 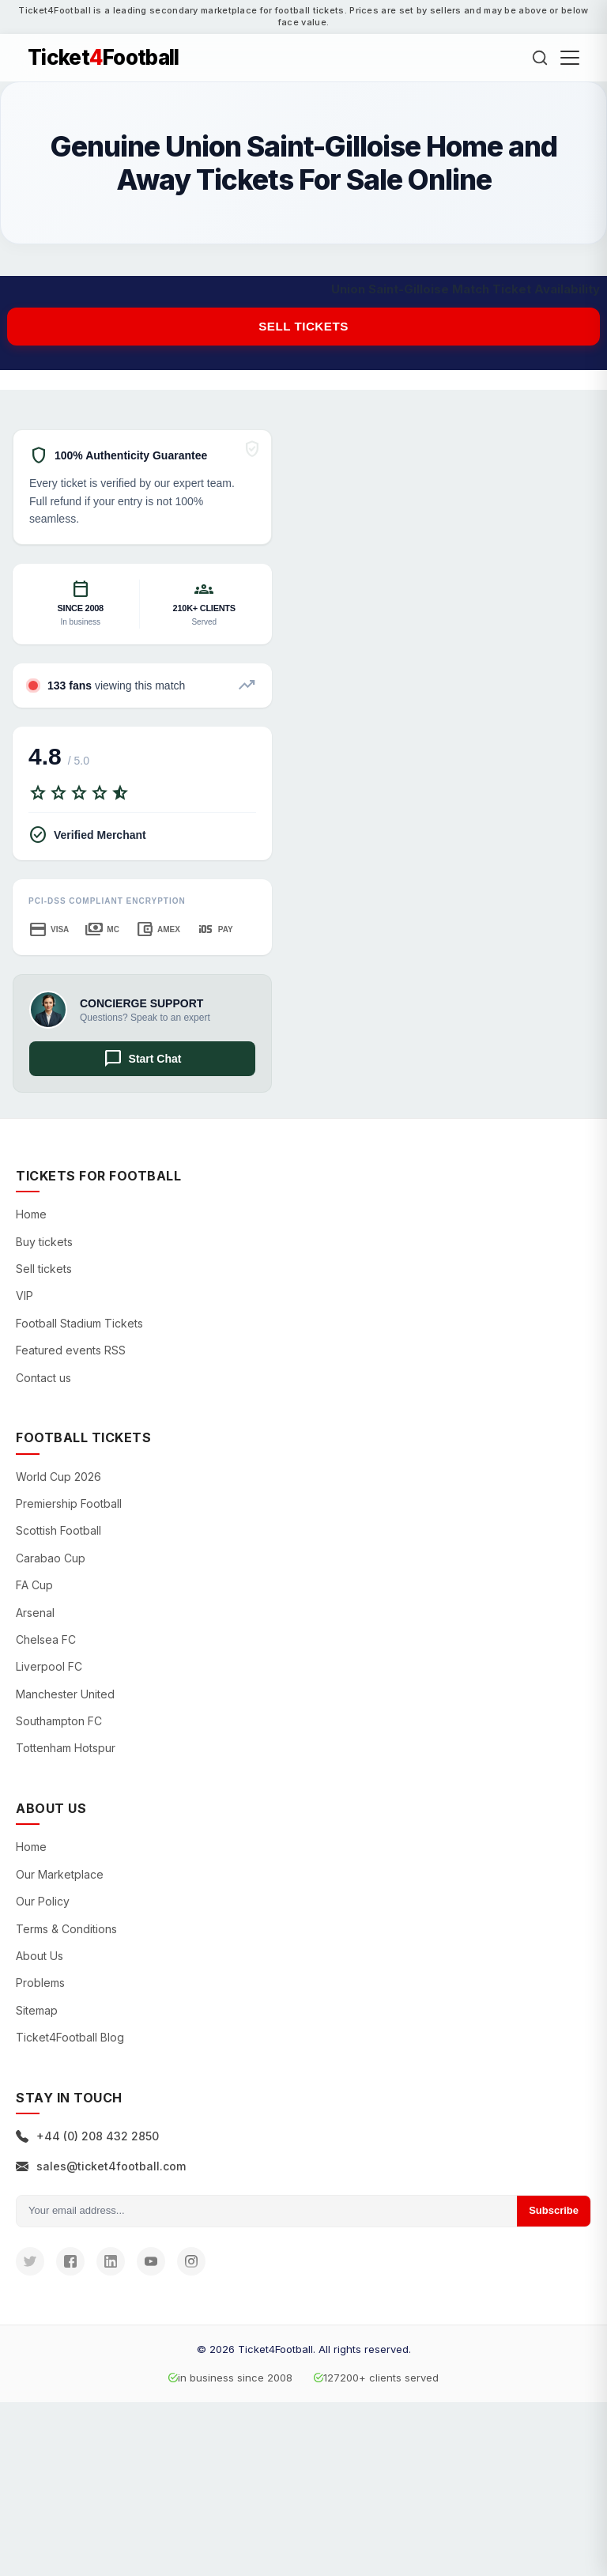 I want to click on Buy tickets, so click(x=44, y=1241).